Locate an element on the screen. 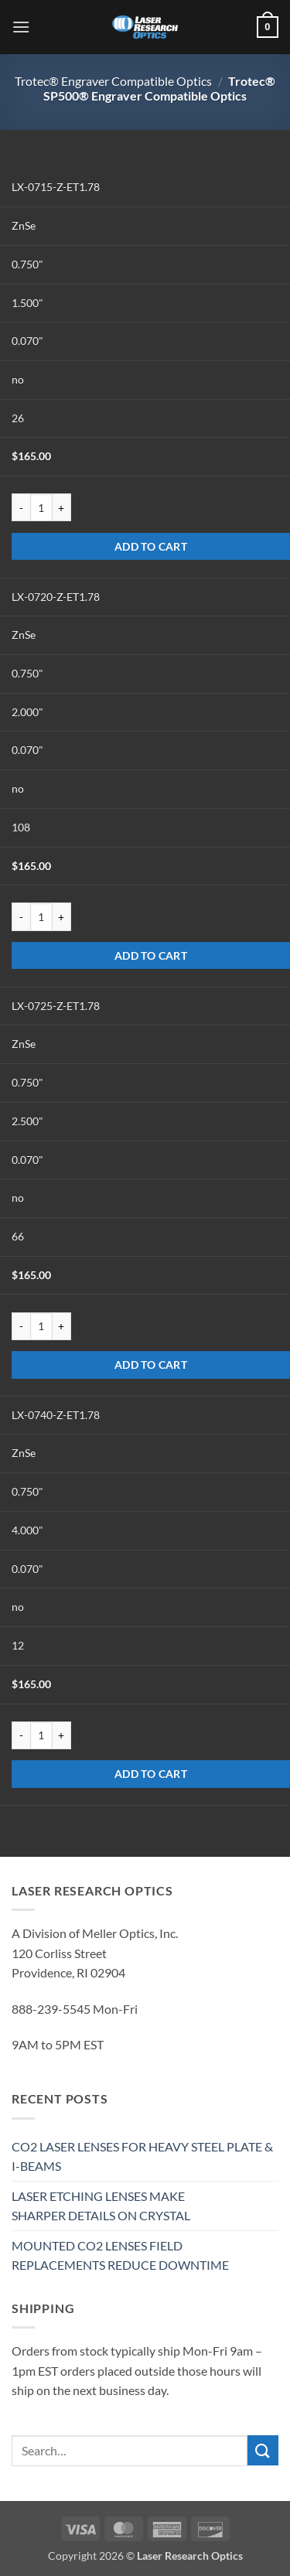 The image size is (290, 2576). Add to cart is located at coordinates (151, 546).